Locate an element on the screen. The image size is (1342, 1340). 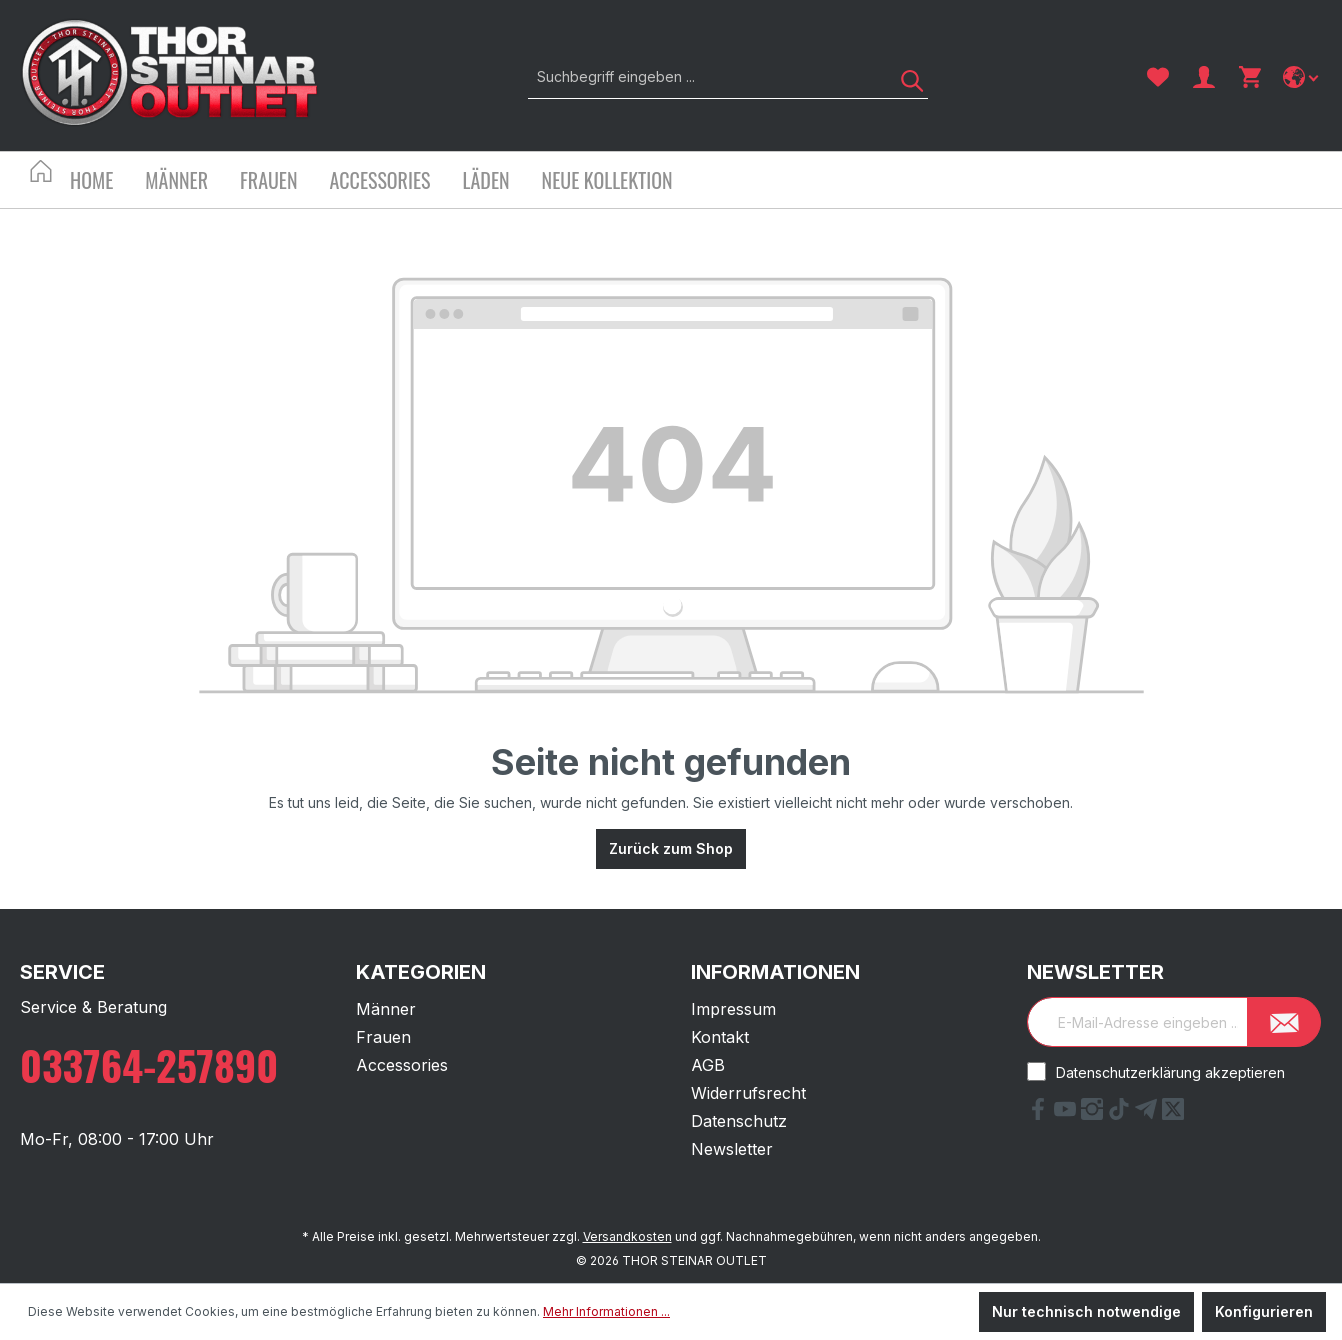
[Suchbegriff eingeben ...] is located at coordinates (705, 76).